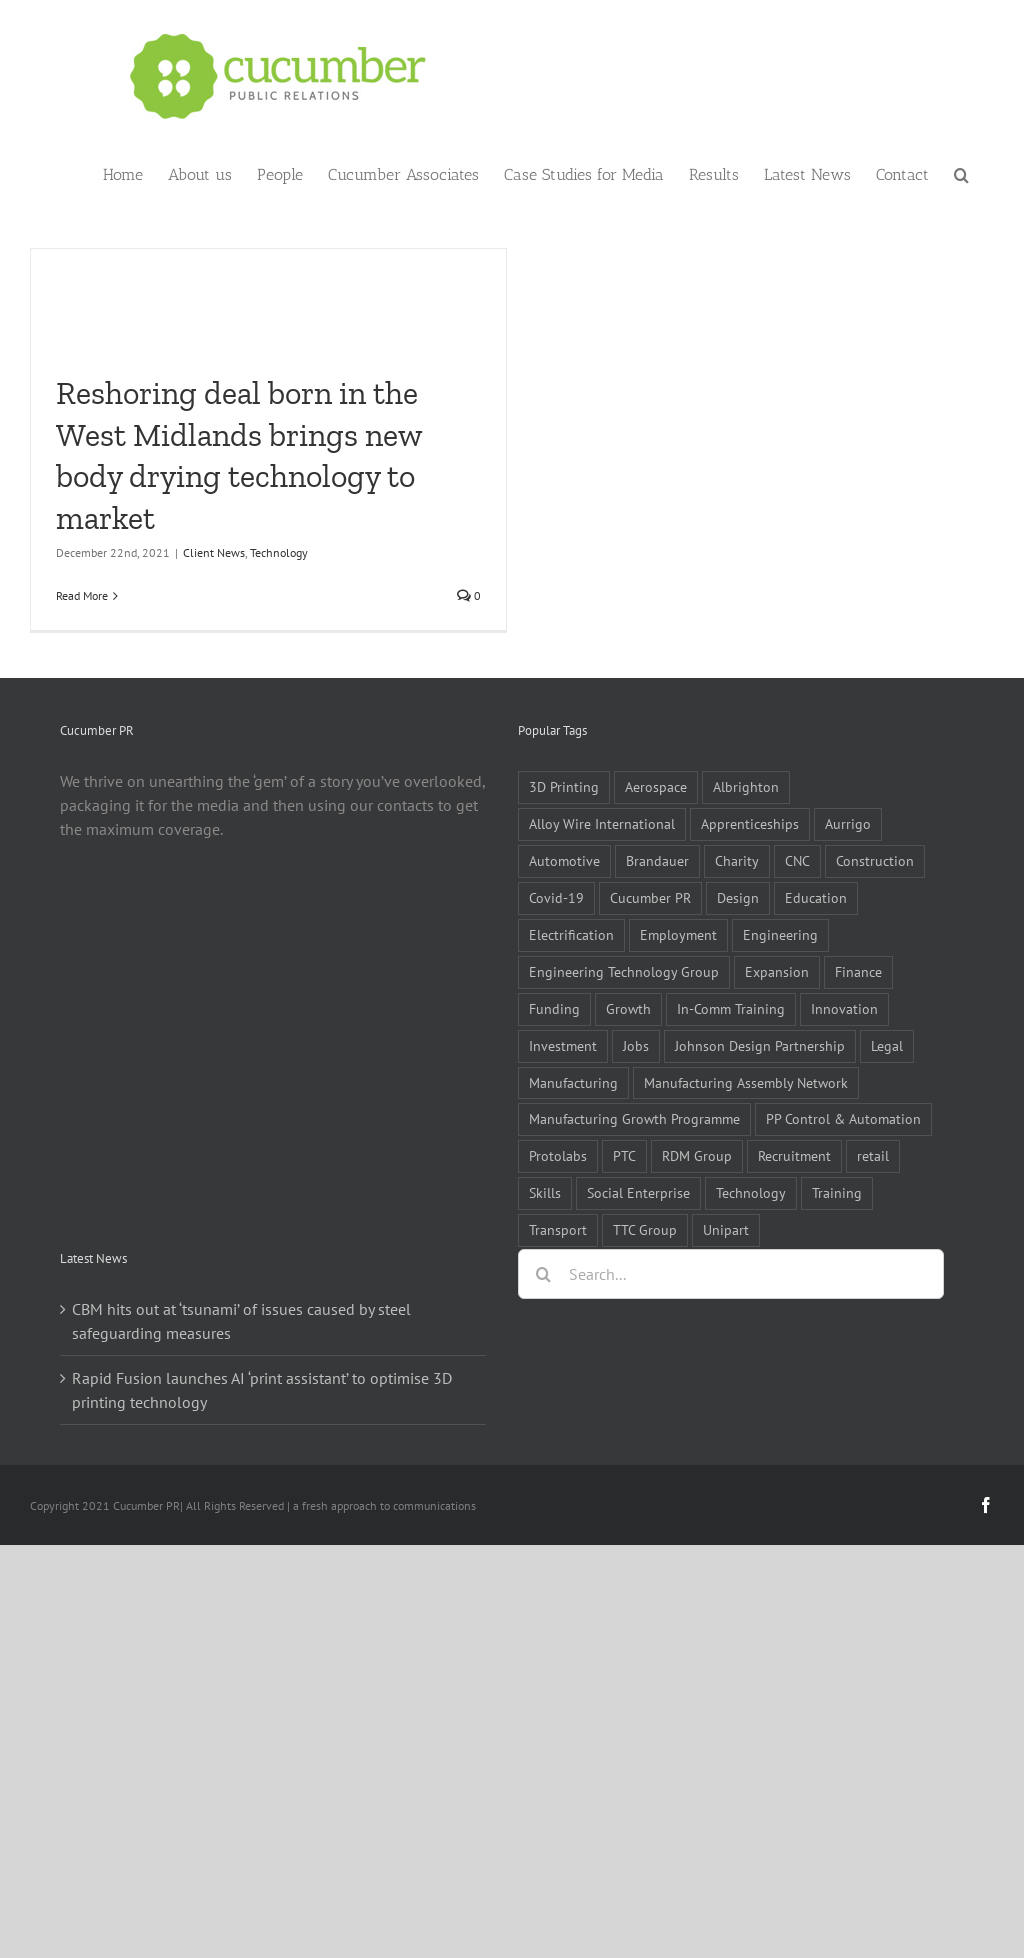 This screenshot has height=1958, width=1024. I want to click on Covid-19 [Covid-19 (16 items)], so click(556, 897).